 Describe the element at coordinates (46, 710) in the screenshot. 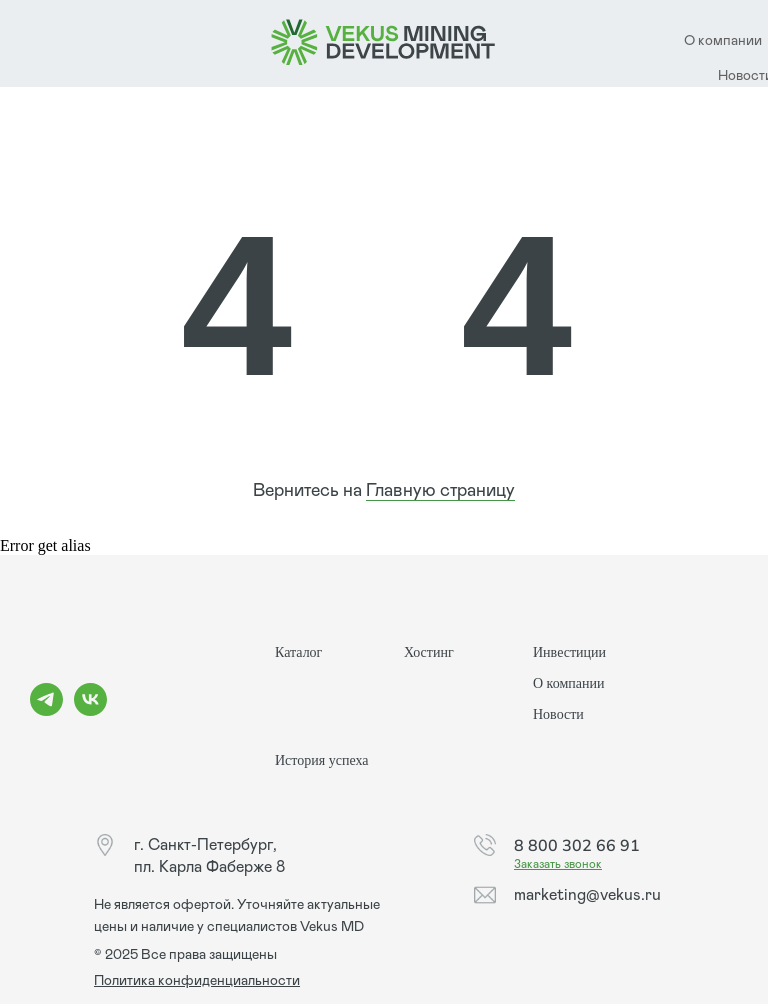

I see `[telegram]` at that location.